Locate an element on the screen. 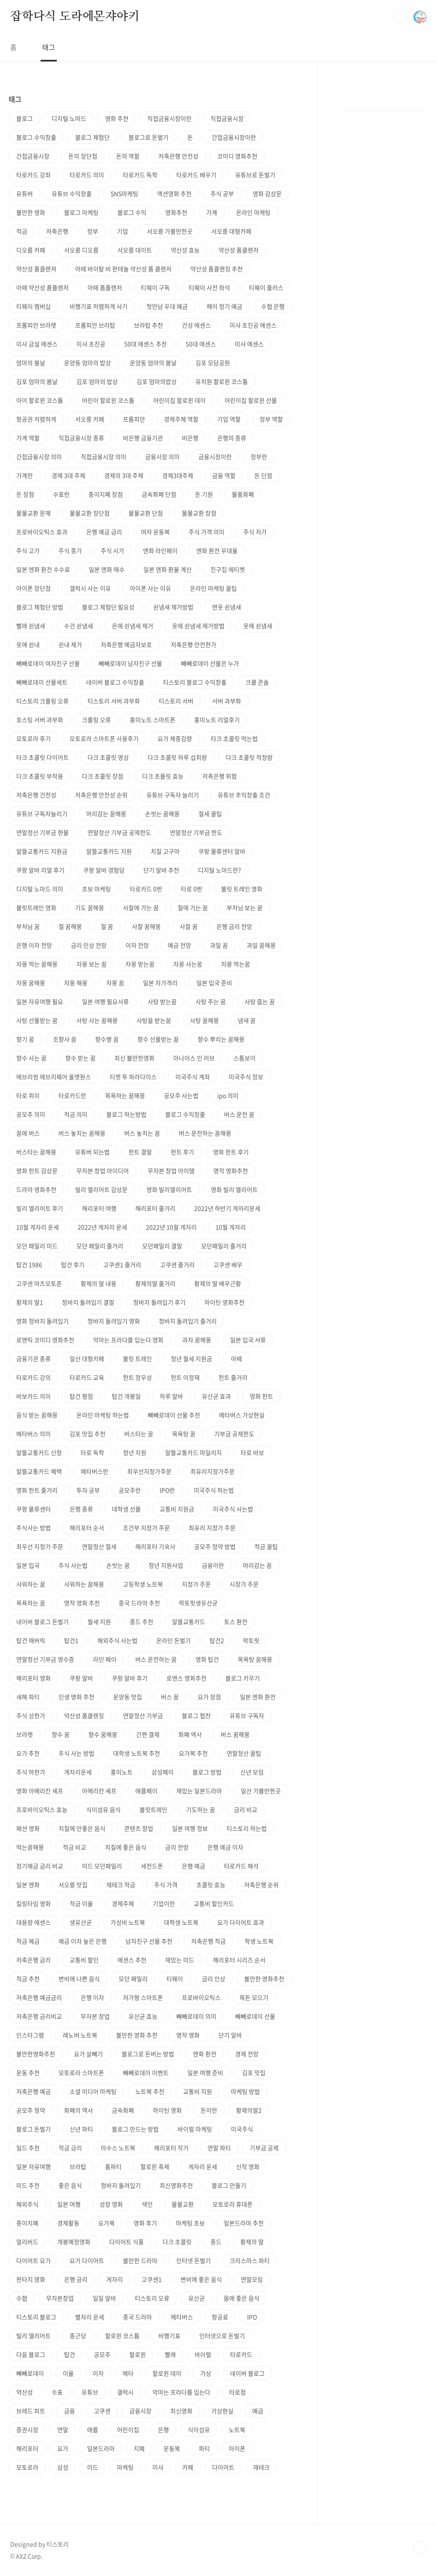  아떼 폼플렌저 is located at coordinates (104, 287).